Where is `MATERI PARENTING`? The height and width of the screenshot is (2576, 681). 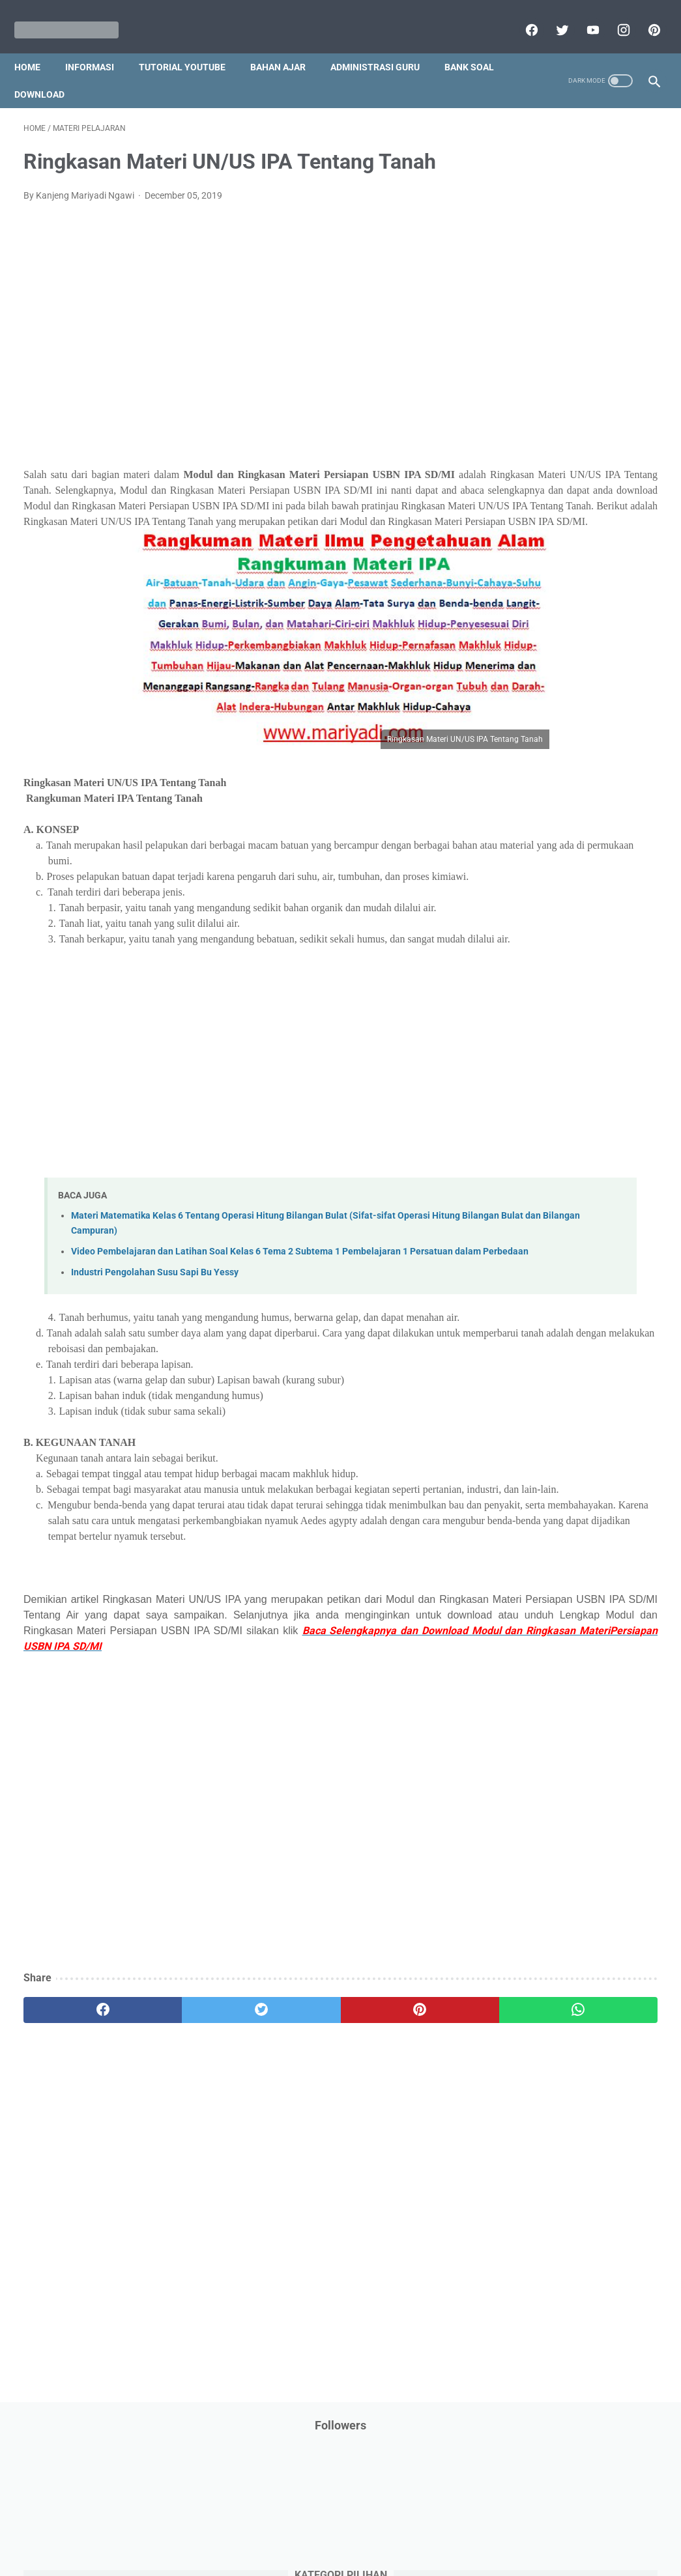 MATERI PARENTING is located at coordinates (608, 575).